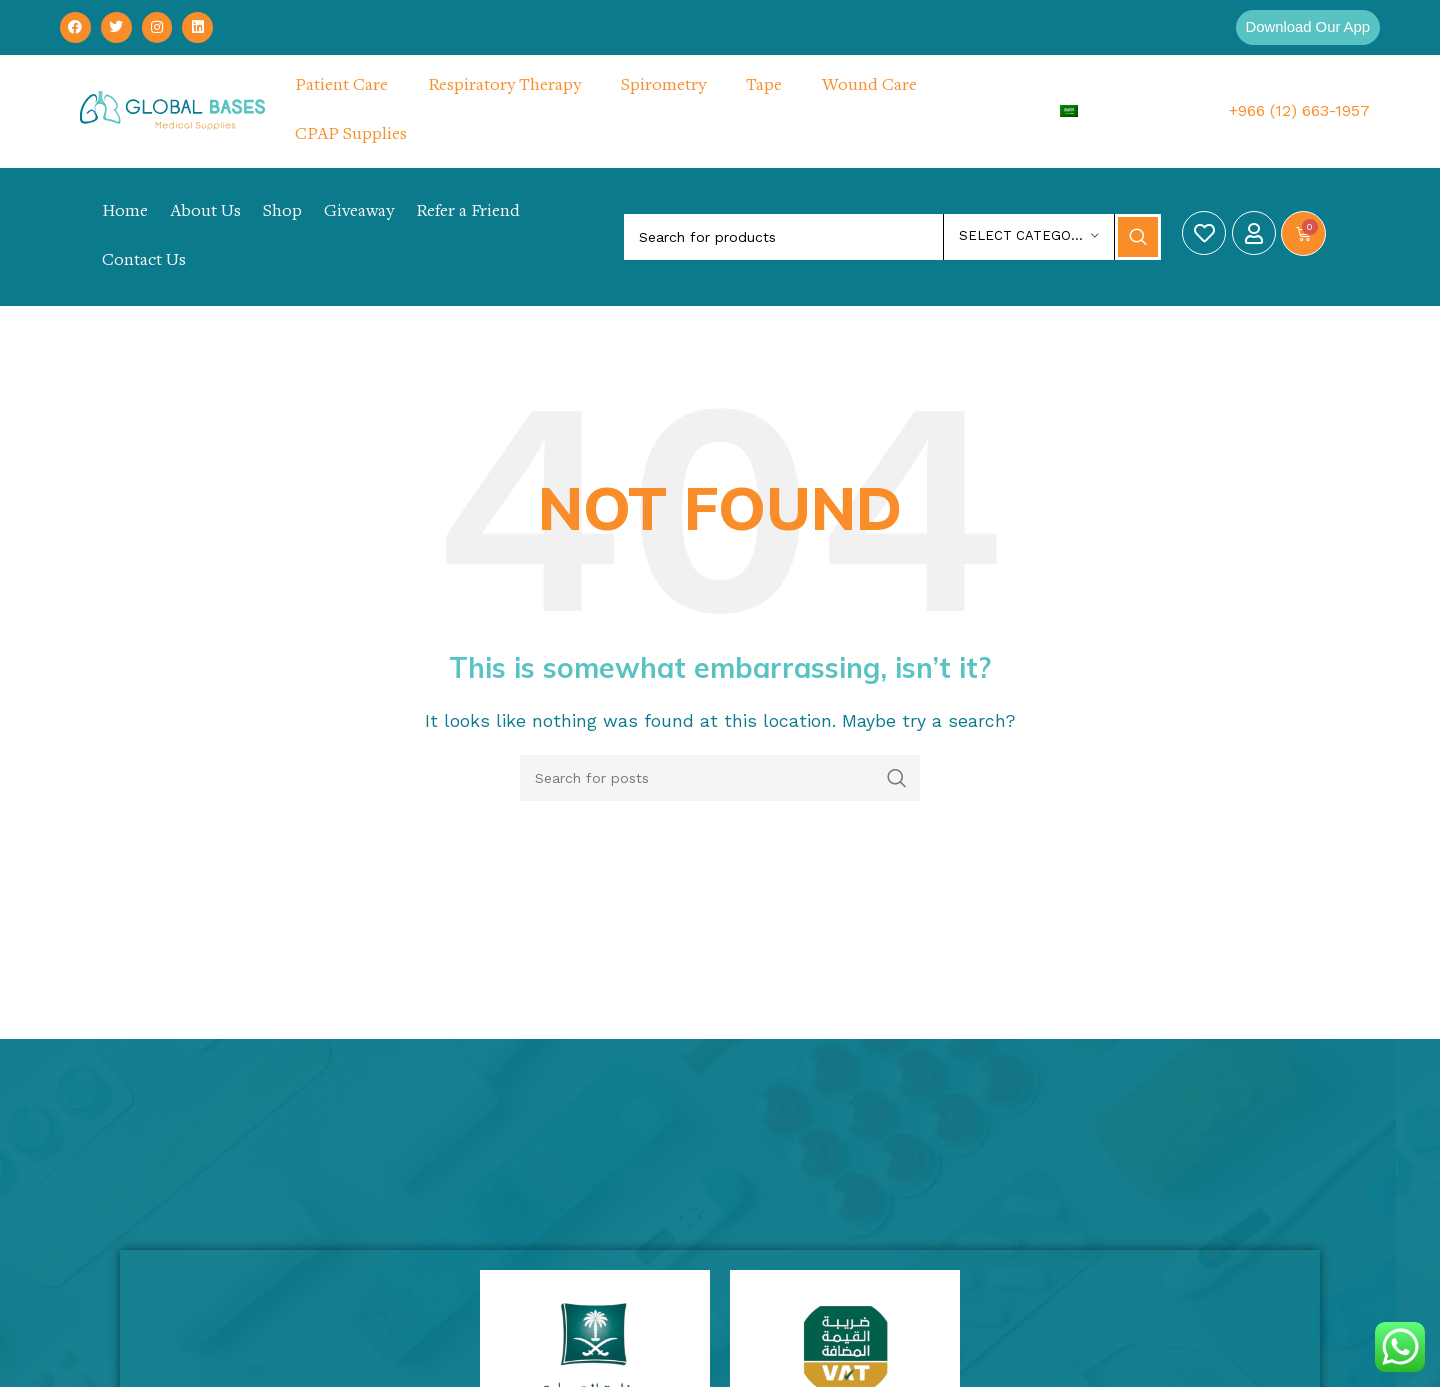 This screenshot has height=1387, width=1440. Describe the element at coordinates (125, 213) in the screenshot. I see `Home` at that location.